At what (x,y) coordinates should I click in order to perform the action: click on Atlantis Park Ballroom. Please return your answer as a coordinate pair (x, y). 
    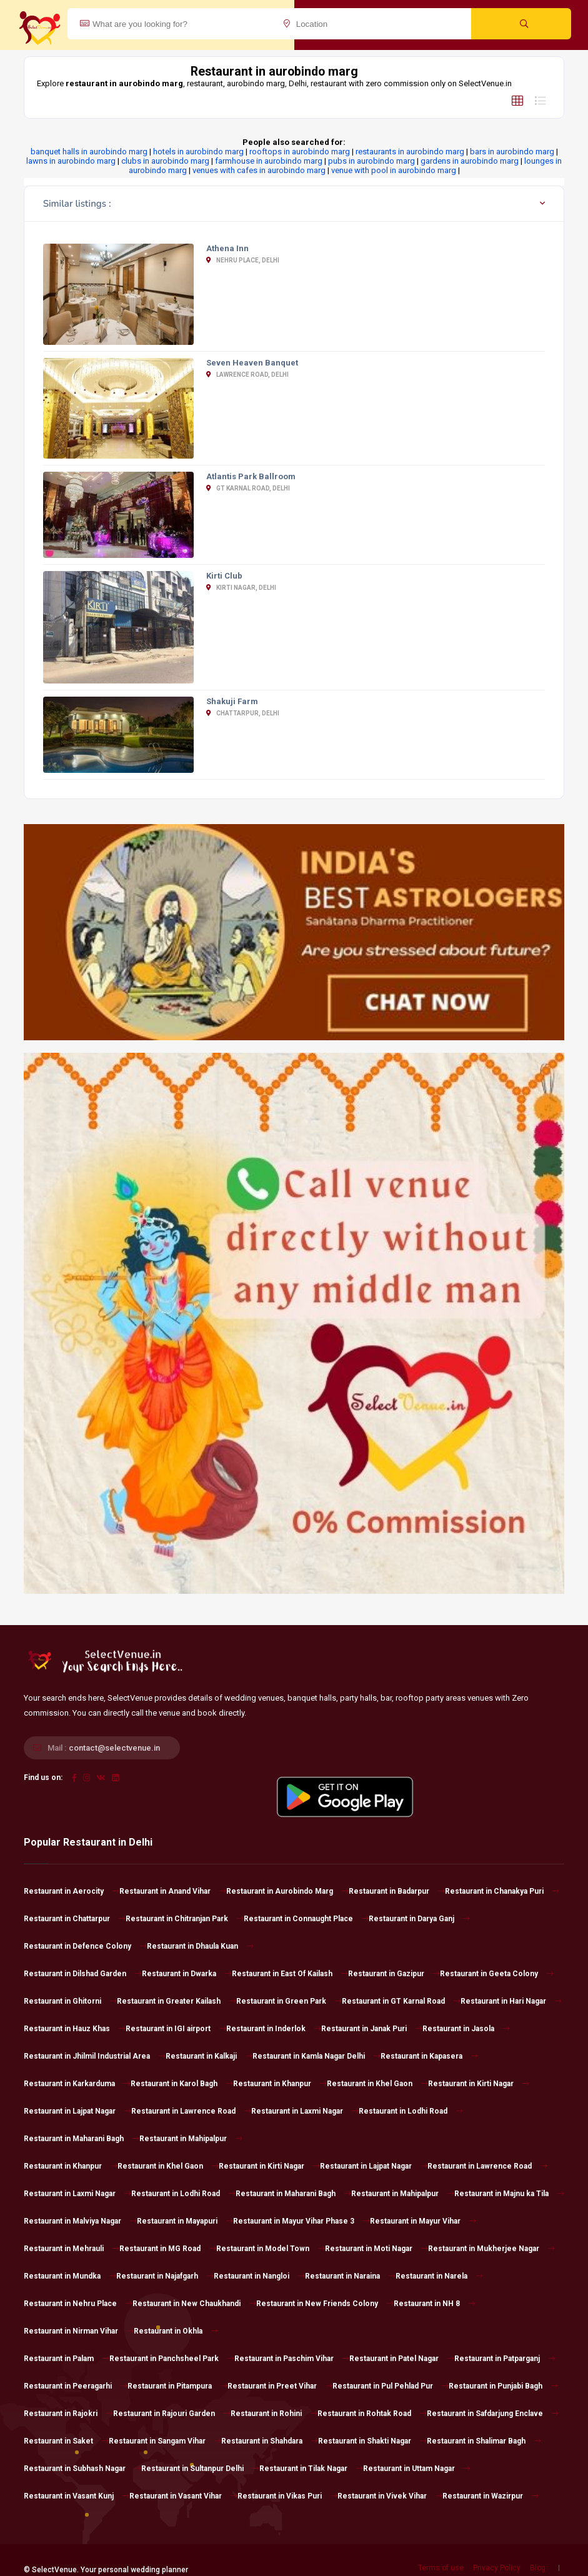
    Looking at the image, I should click on (251, 476).